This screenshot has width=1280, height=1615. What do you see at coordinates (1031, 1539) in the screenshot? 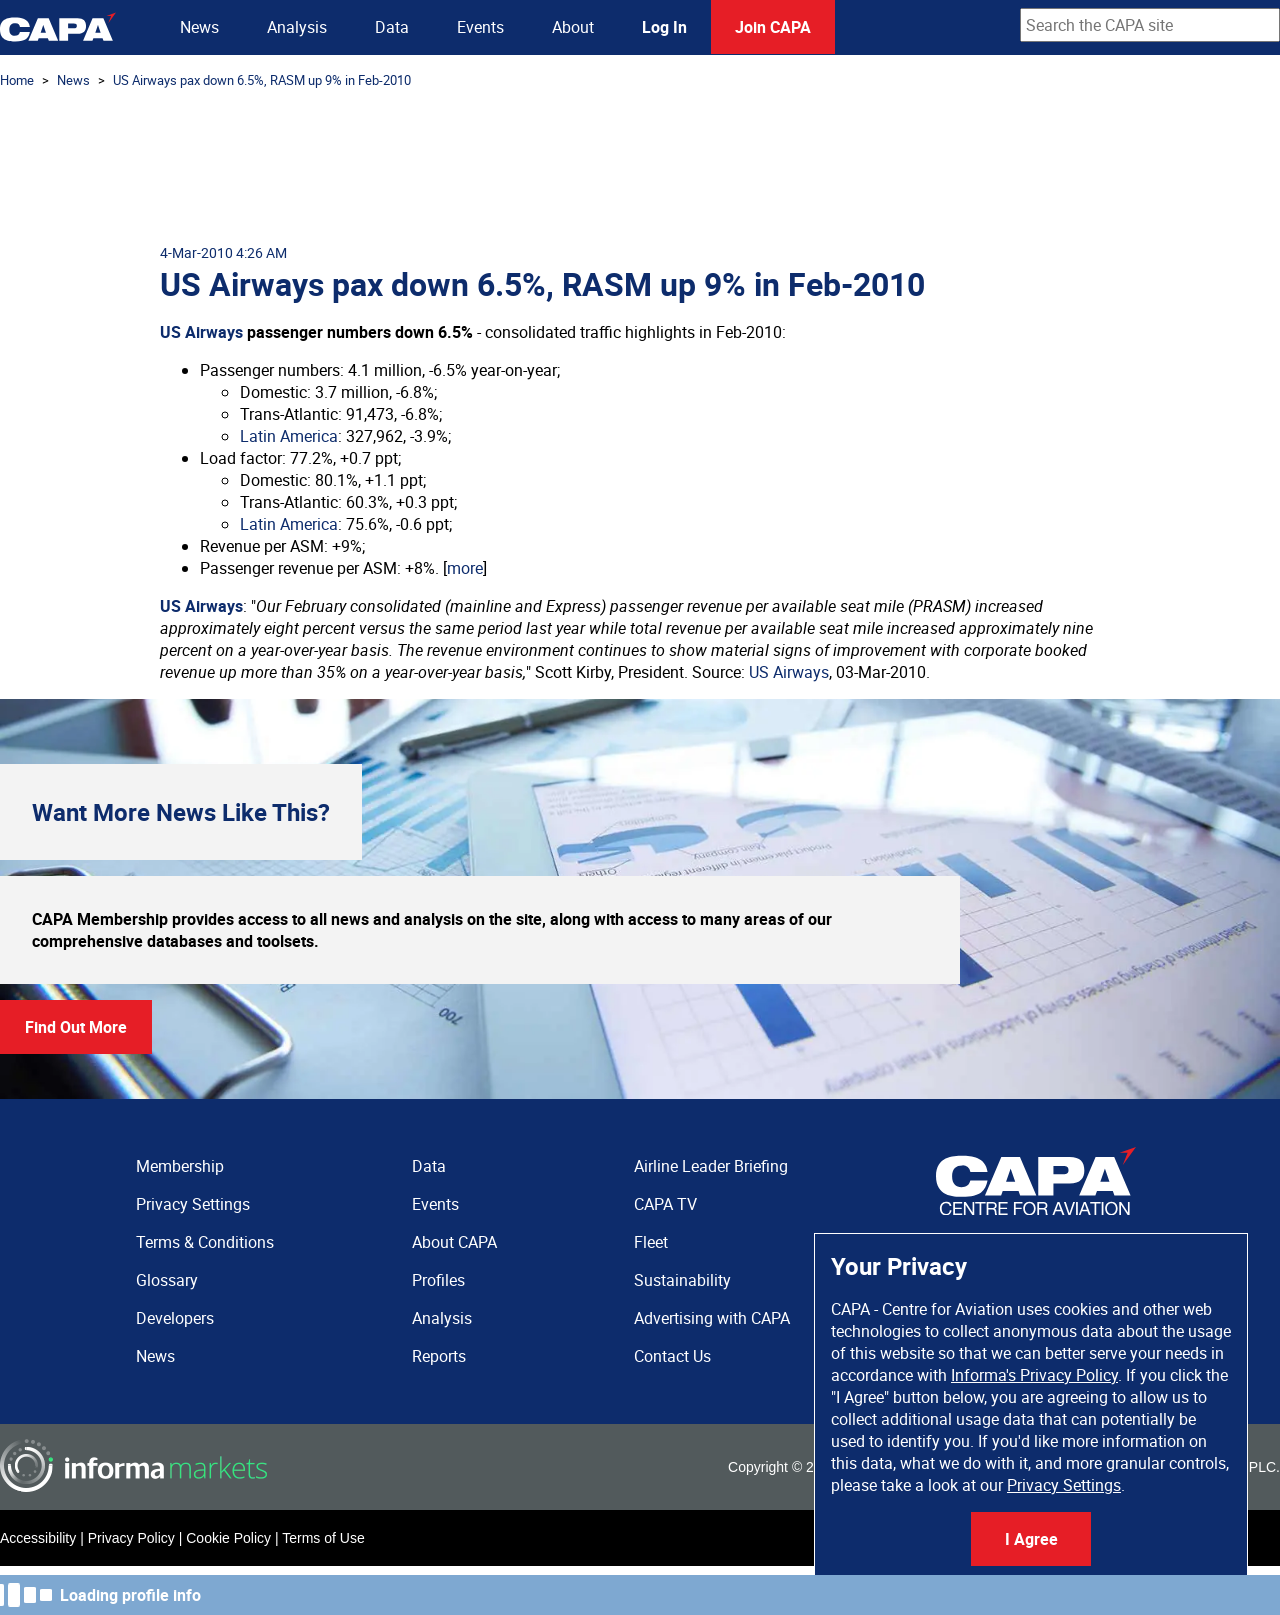
I see `I Agree` at bounding box center [1031, 1539].